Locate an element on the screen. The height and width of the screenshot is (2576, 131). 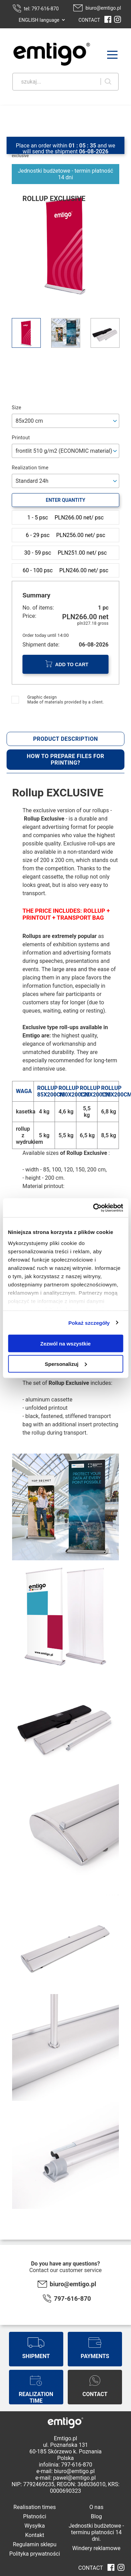
Spersonalizuj is located at coordinates (66, 1364).